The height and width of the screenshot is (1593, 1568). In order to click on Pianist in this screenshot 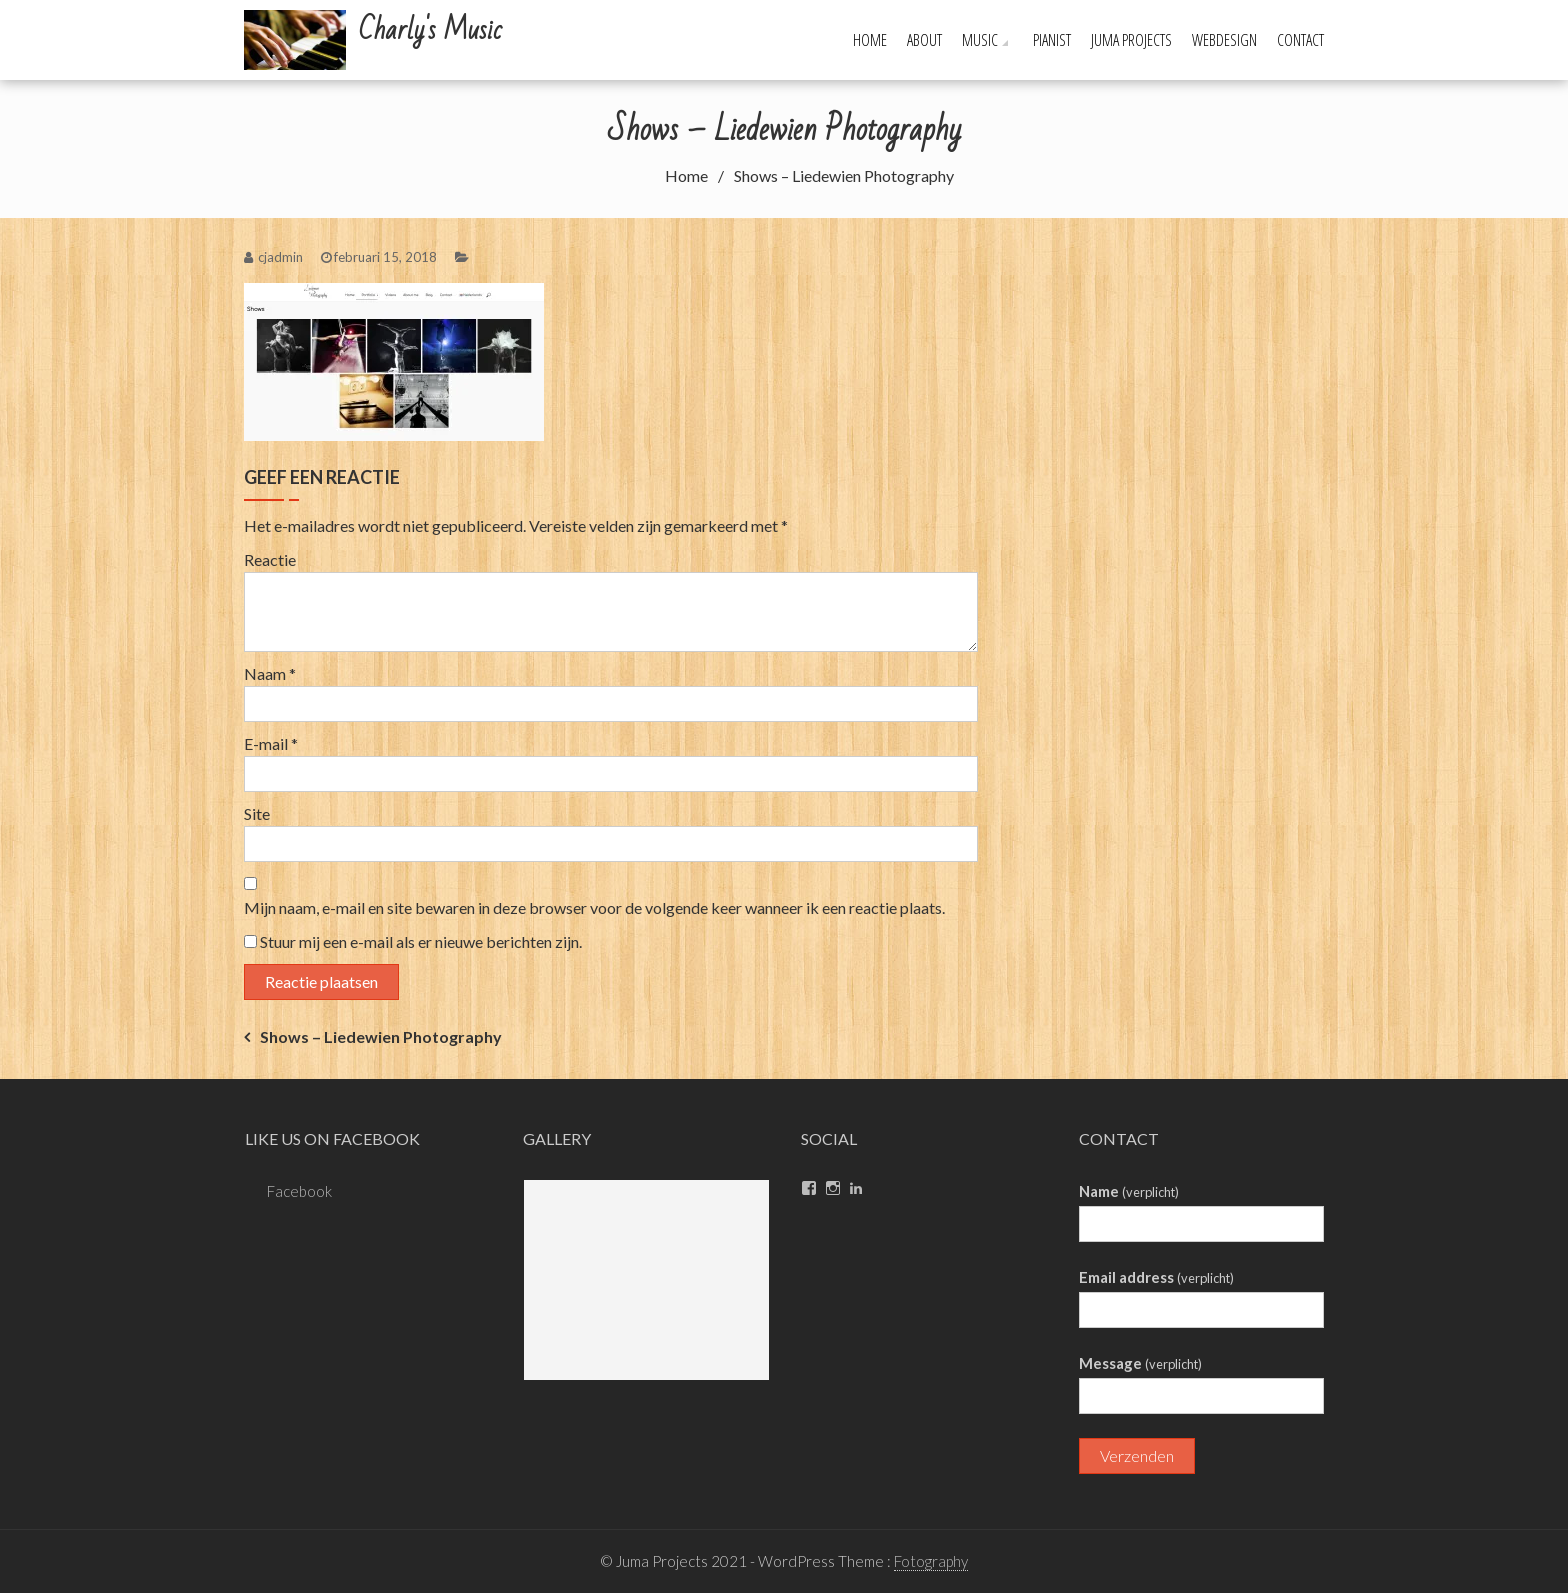, I will do `click(1052, 40)`.